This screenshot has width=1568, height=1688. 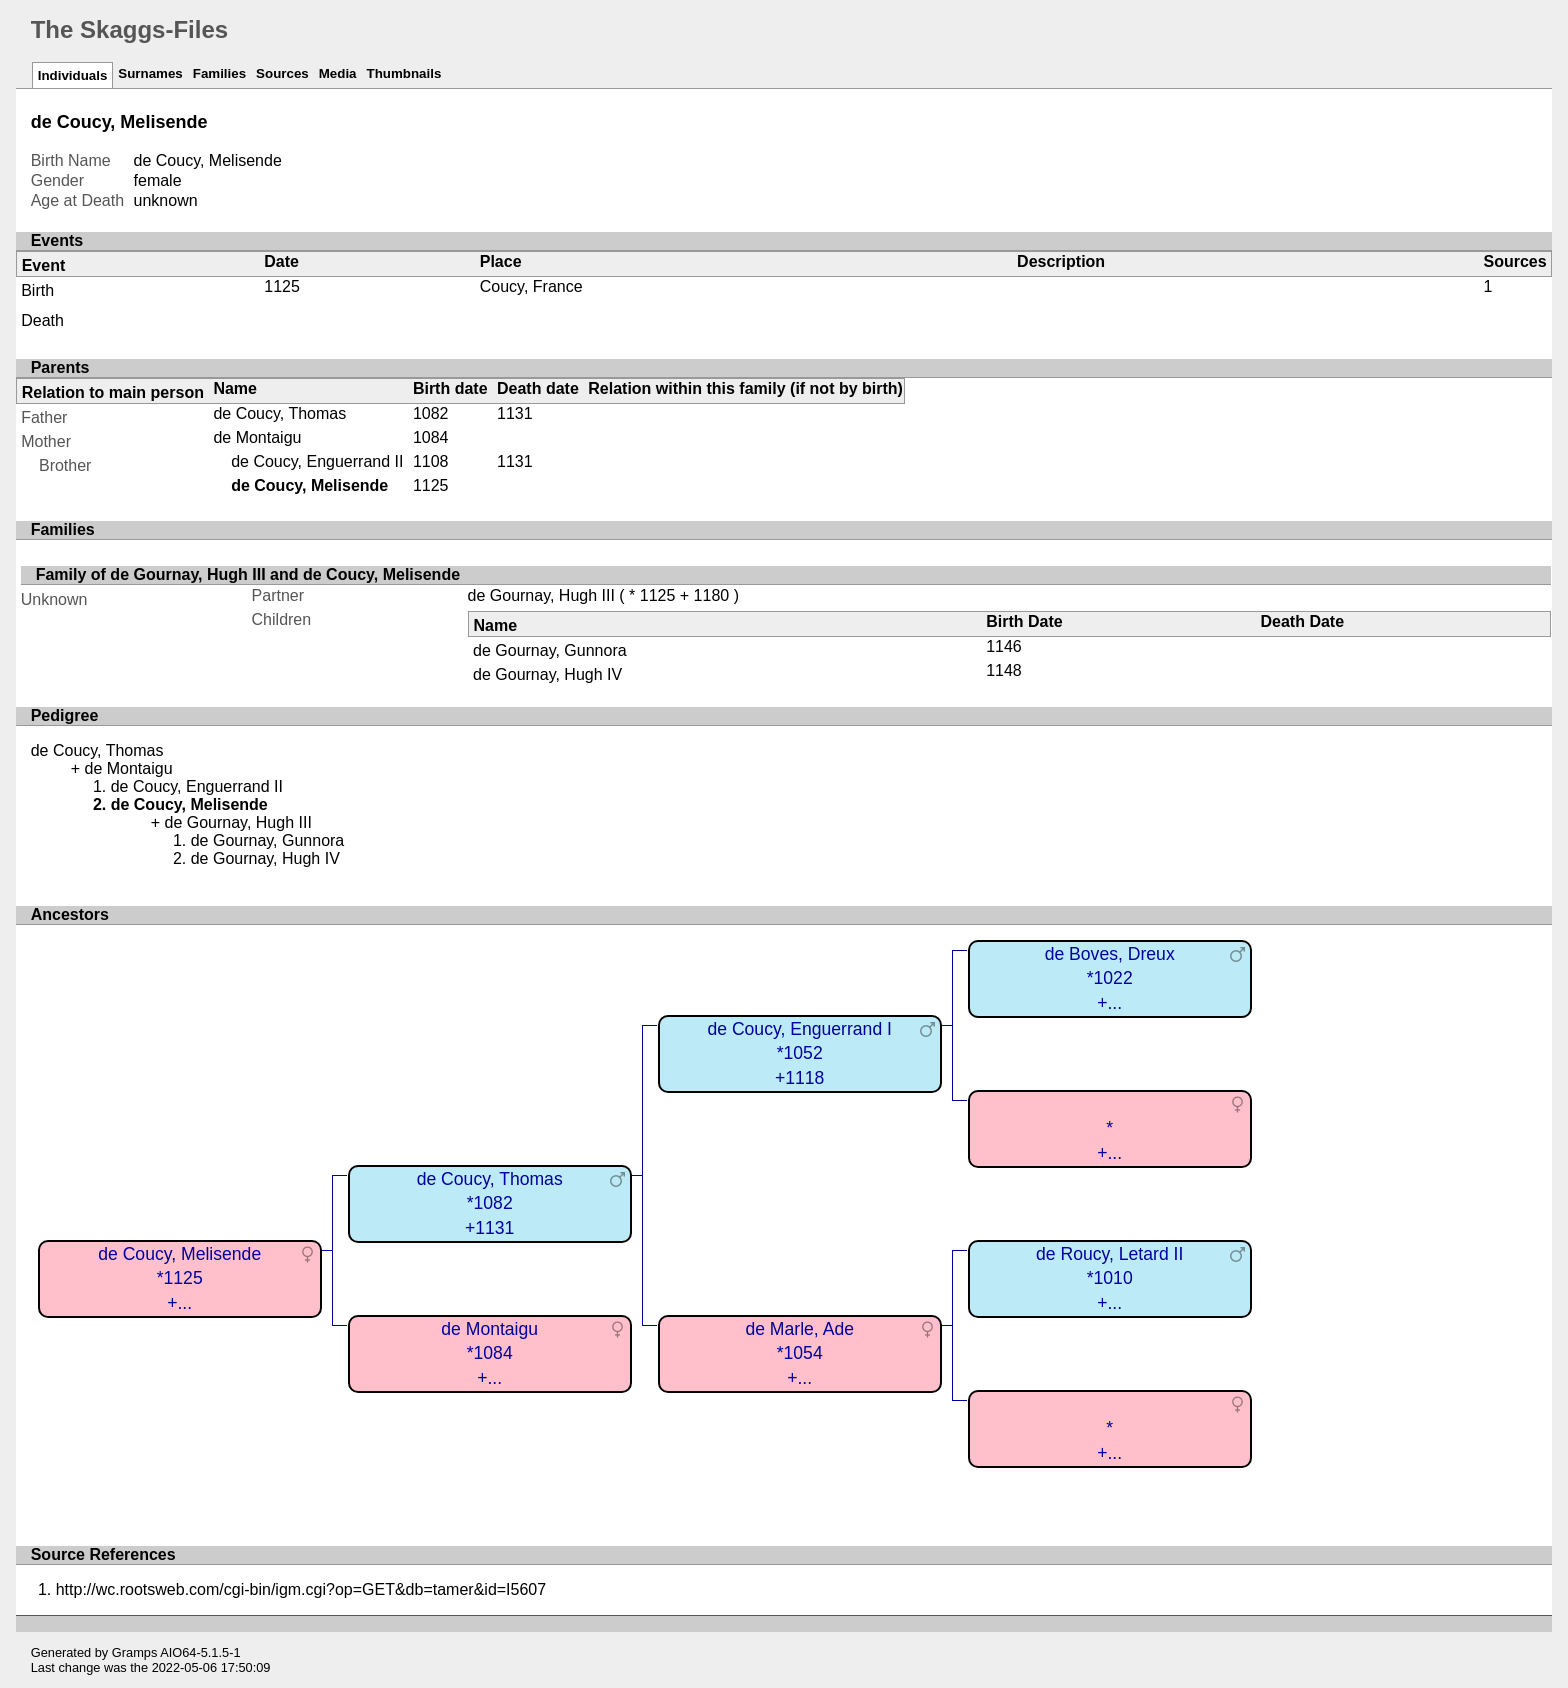 I want to click on de Coucy, Enguerrand I*1052+1118, so click(x=799, y=1053).